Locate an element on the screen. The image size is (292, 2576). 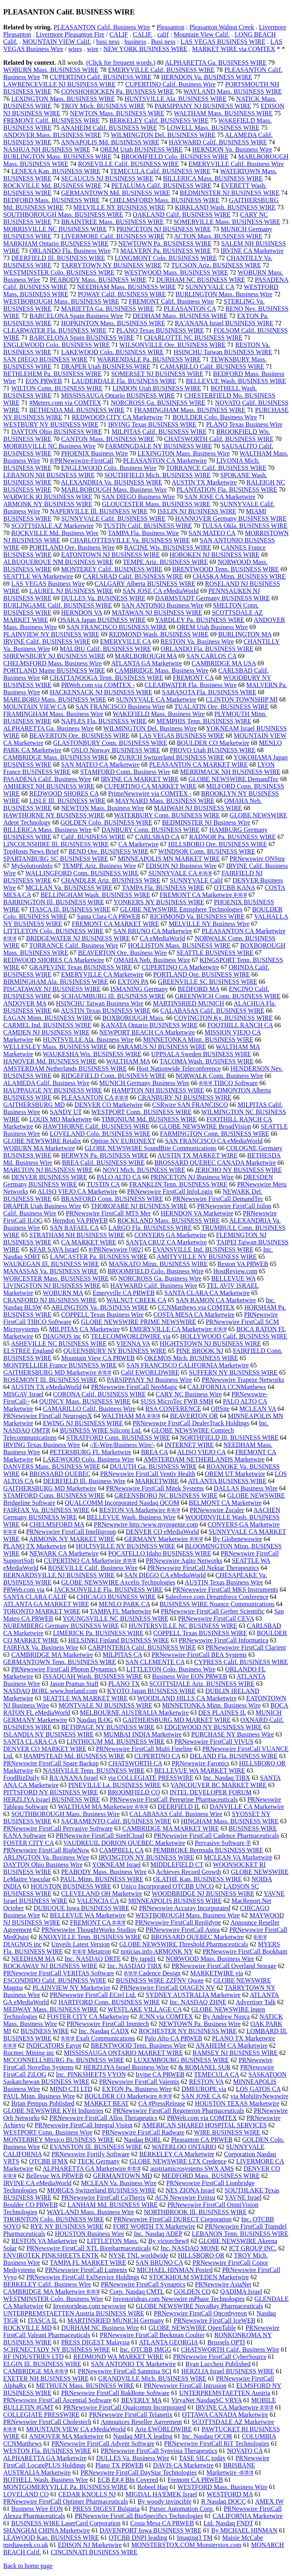
OMAHA Neb. Business Wire is located at coordinates (152, 960).